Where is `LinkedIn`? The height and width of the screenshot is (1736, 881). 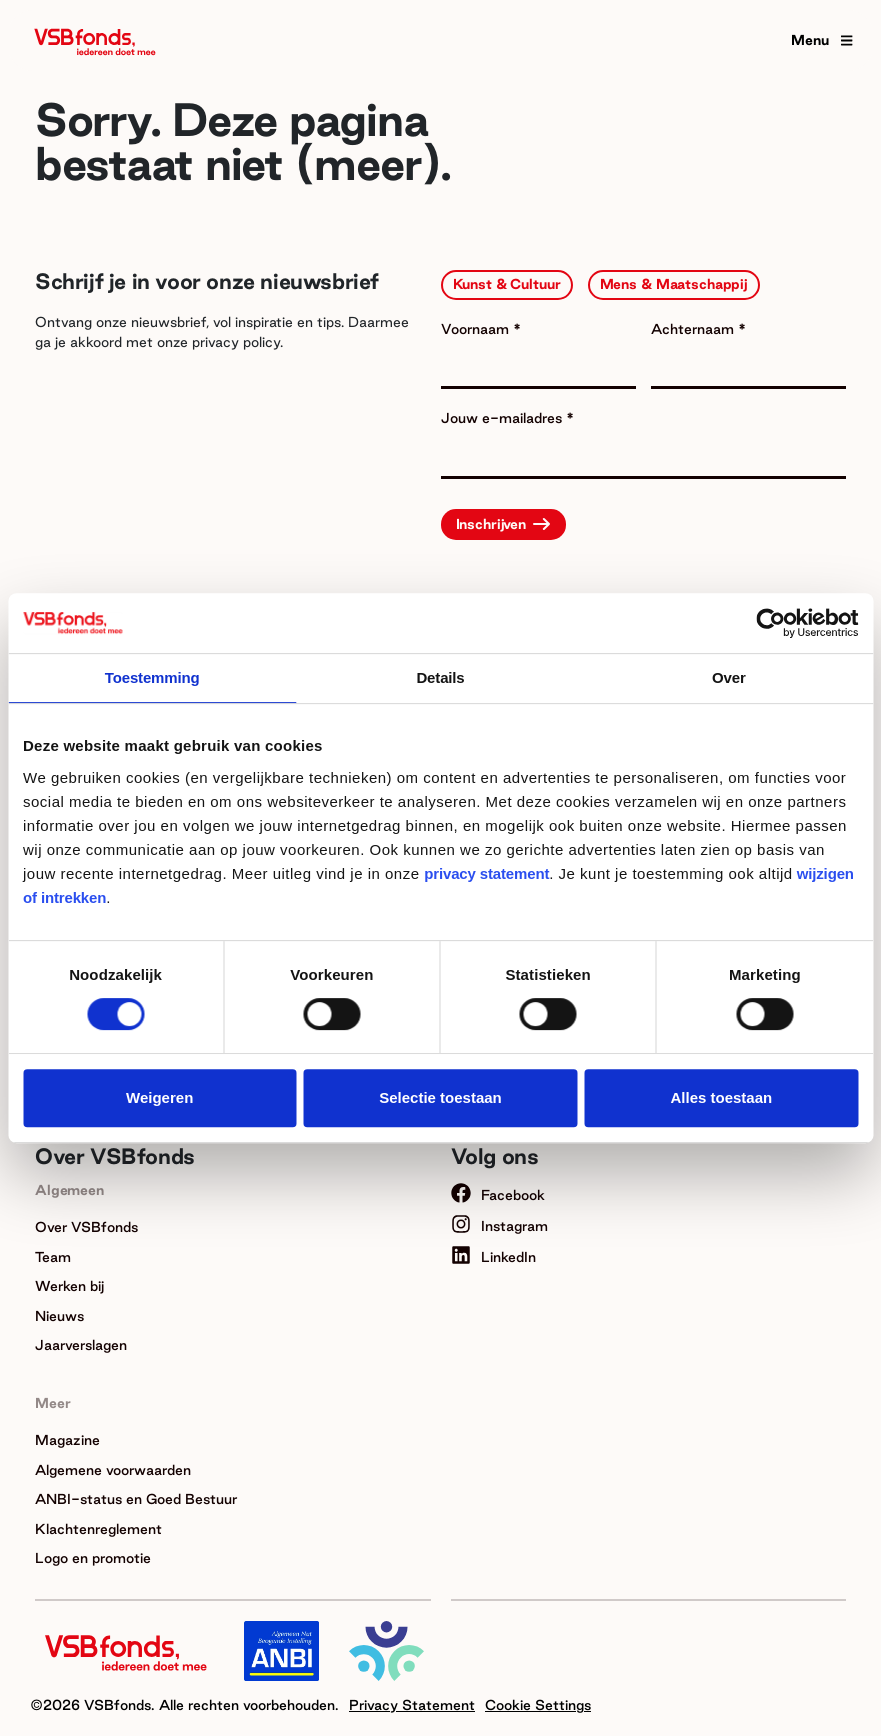 LinkedIn is located at coordinates (493, 1257).